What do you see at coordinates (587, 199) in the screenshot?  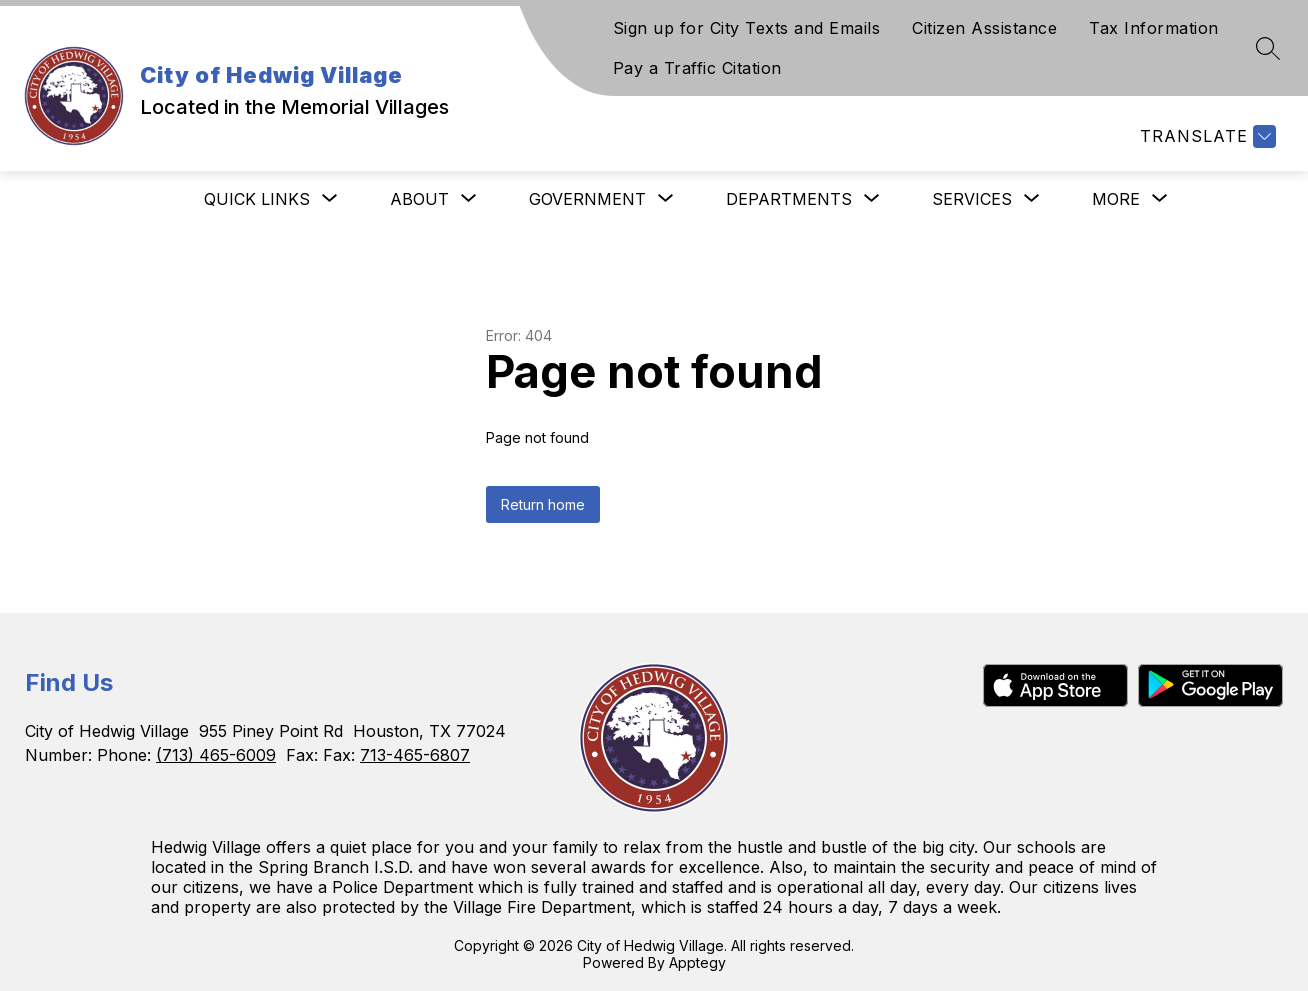 I see `[Show submenu for Government]` at bounding box center [587, 199].